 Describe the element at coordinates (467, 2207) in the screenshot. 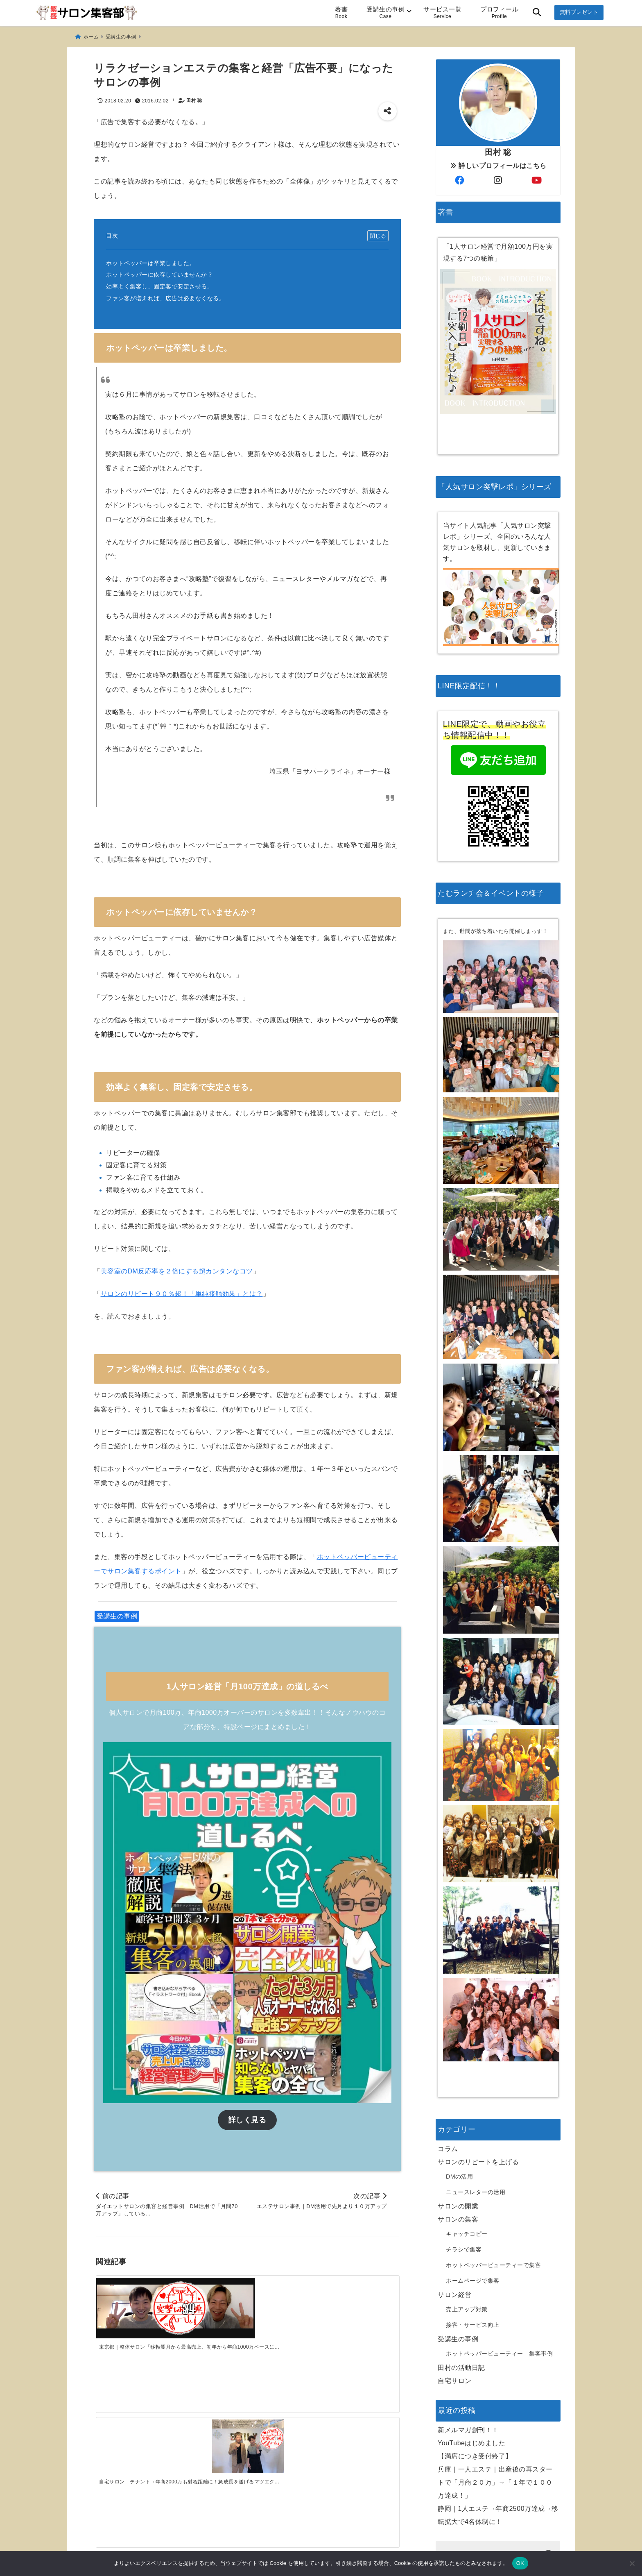

I see `売上アップ対策` at that location.